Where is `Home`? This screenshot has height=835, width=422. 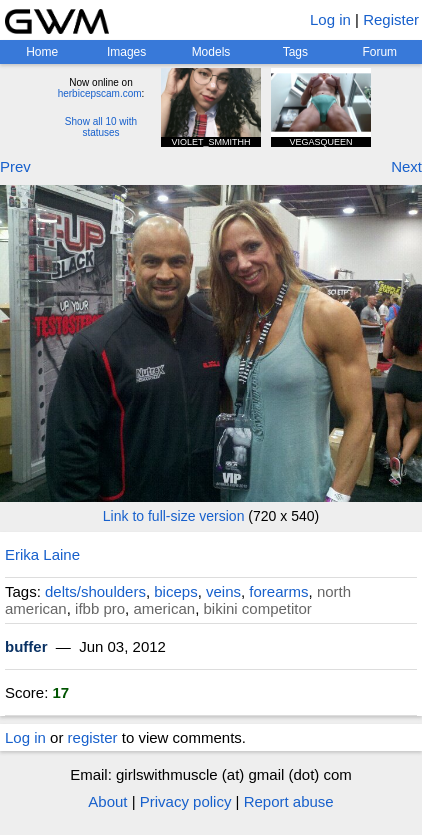
Home is located at coordinates (42, 52).